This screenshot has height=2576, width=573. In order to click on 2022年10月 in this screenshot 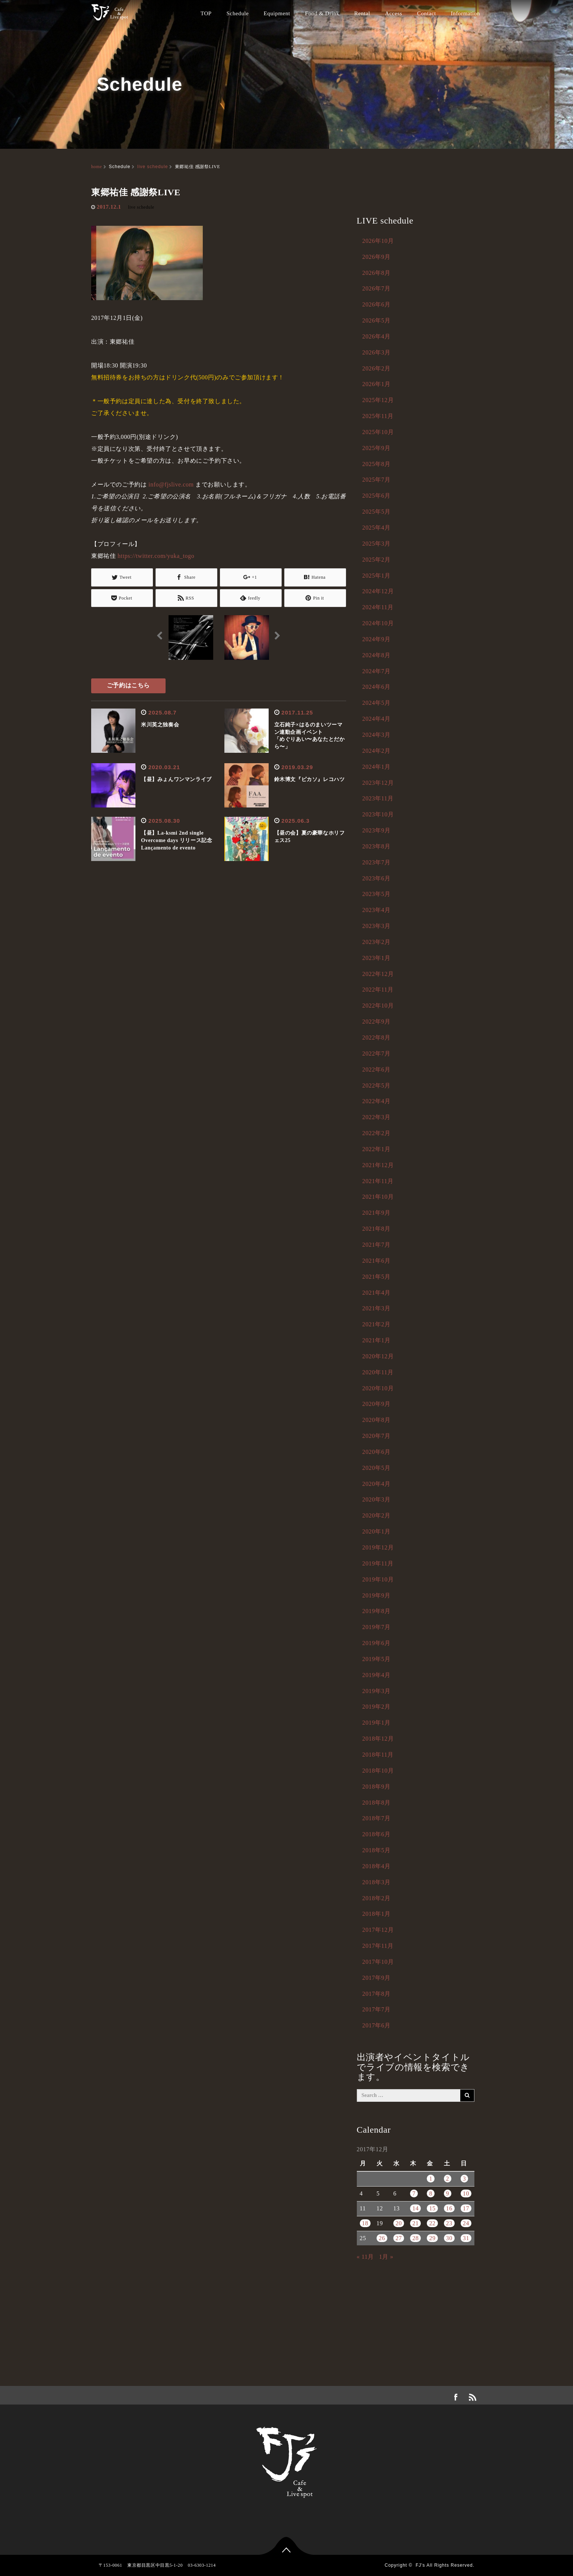, I will do `click(378, 1005)`.